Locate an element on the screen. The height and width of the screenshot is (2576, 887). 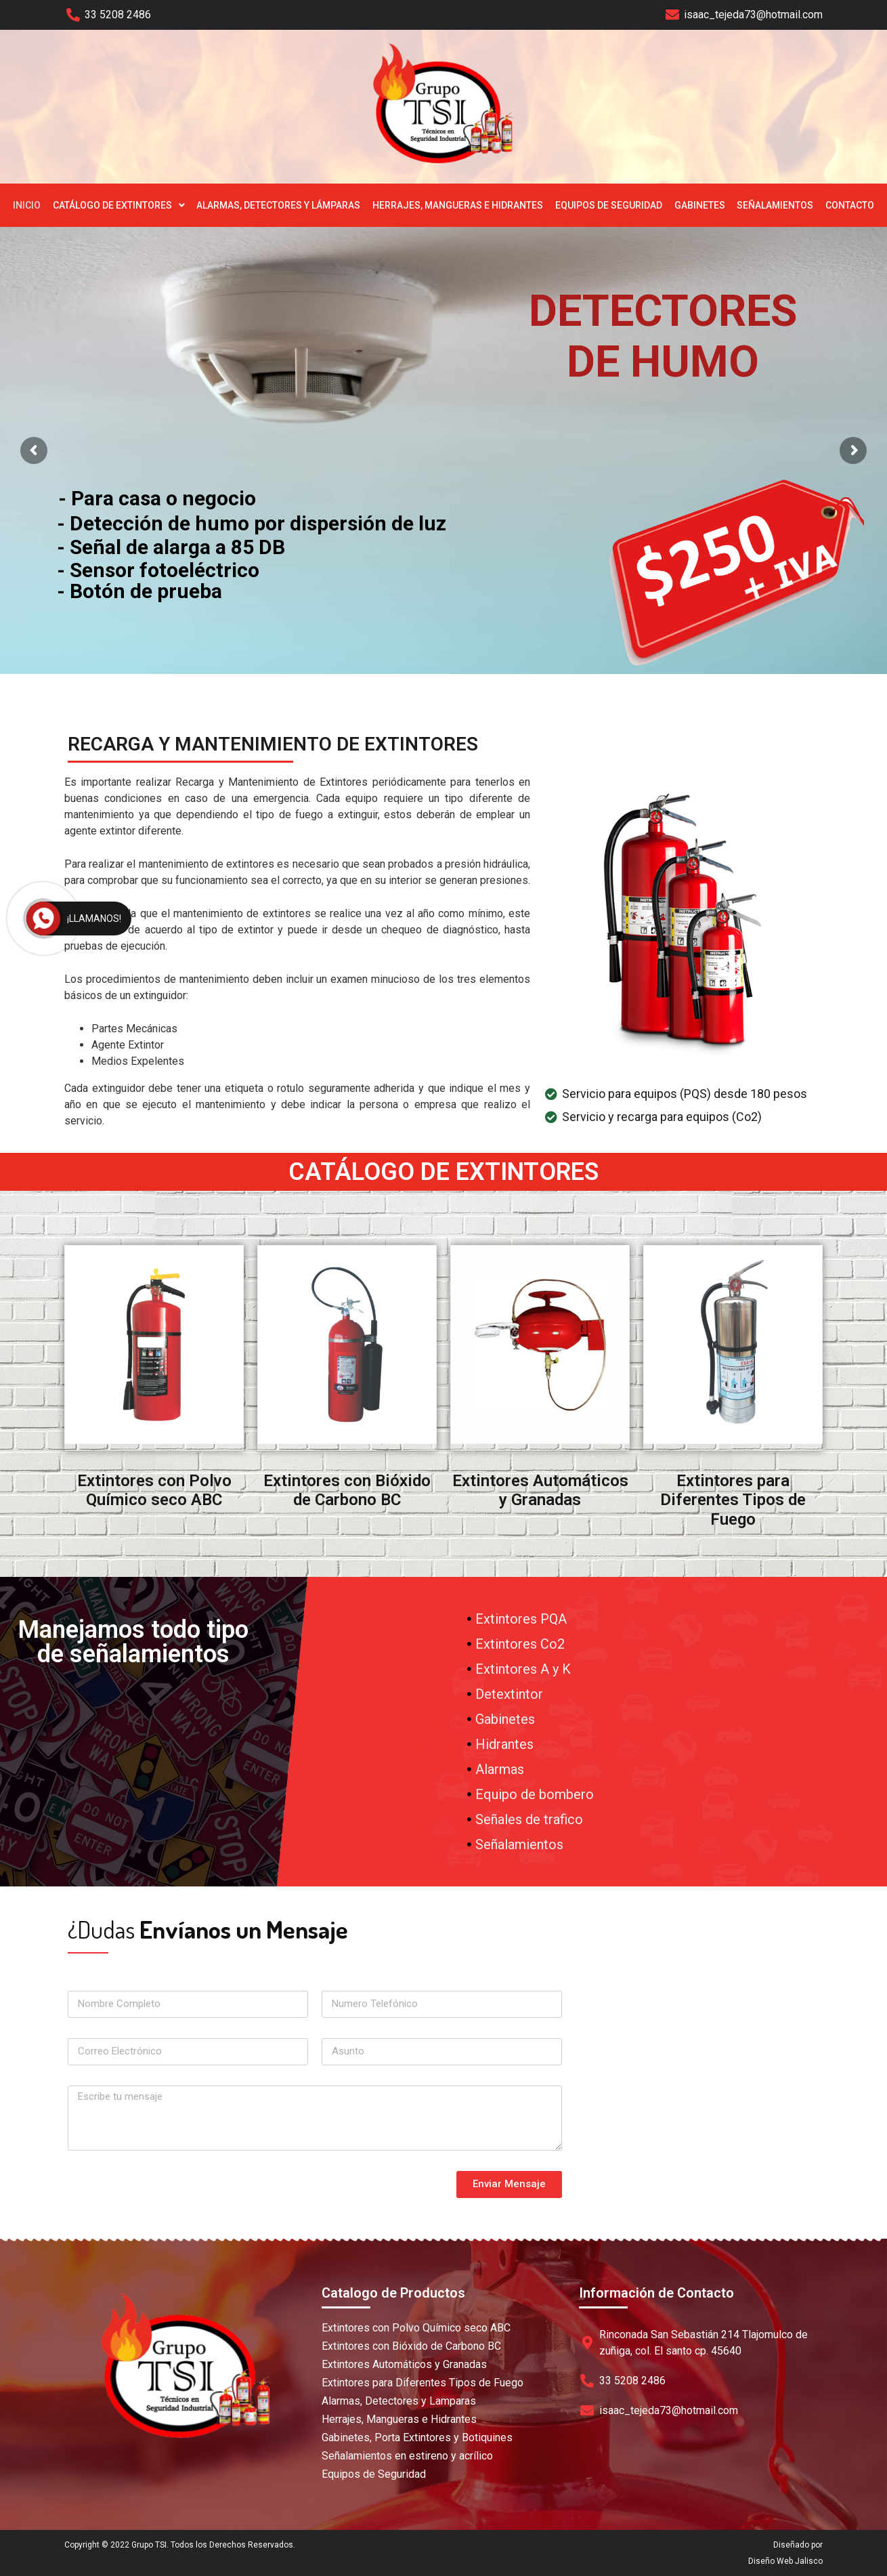
Alarmas, Detectores y Lámparas is located at coordinates (278, 205).